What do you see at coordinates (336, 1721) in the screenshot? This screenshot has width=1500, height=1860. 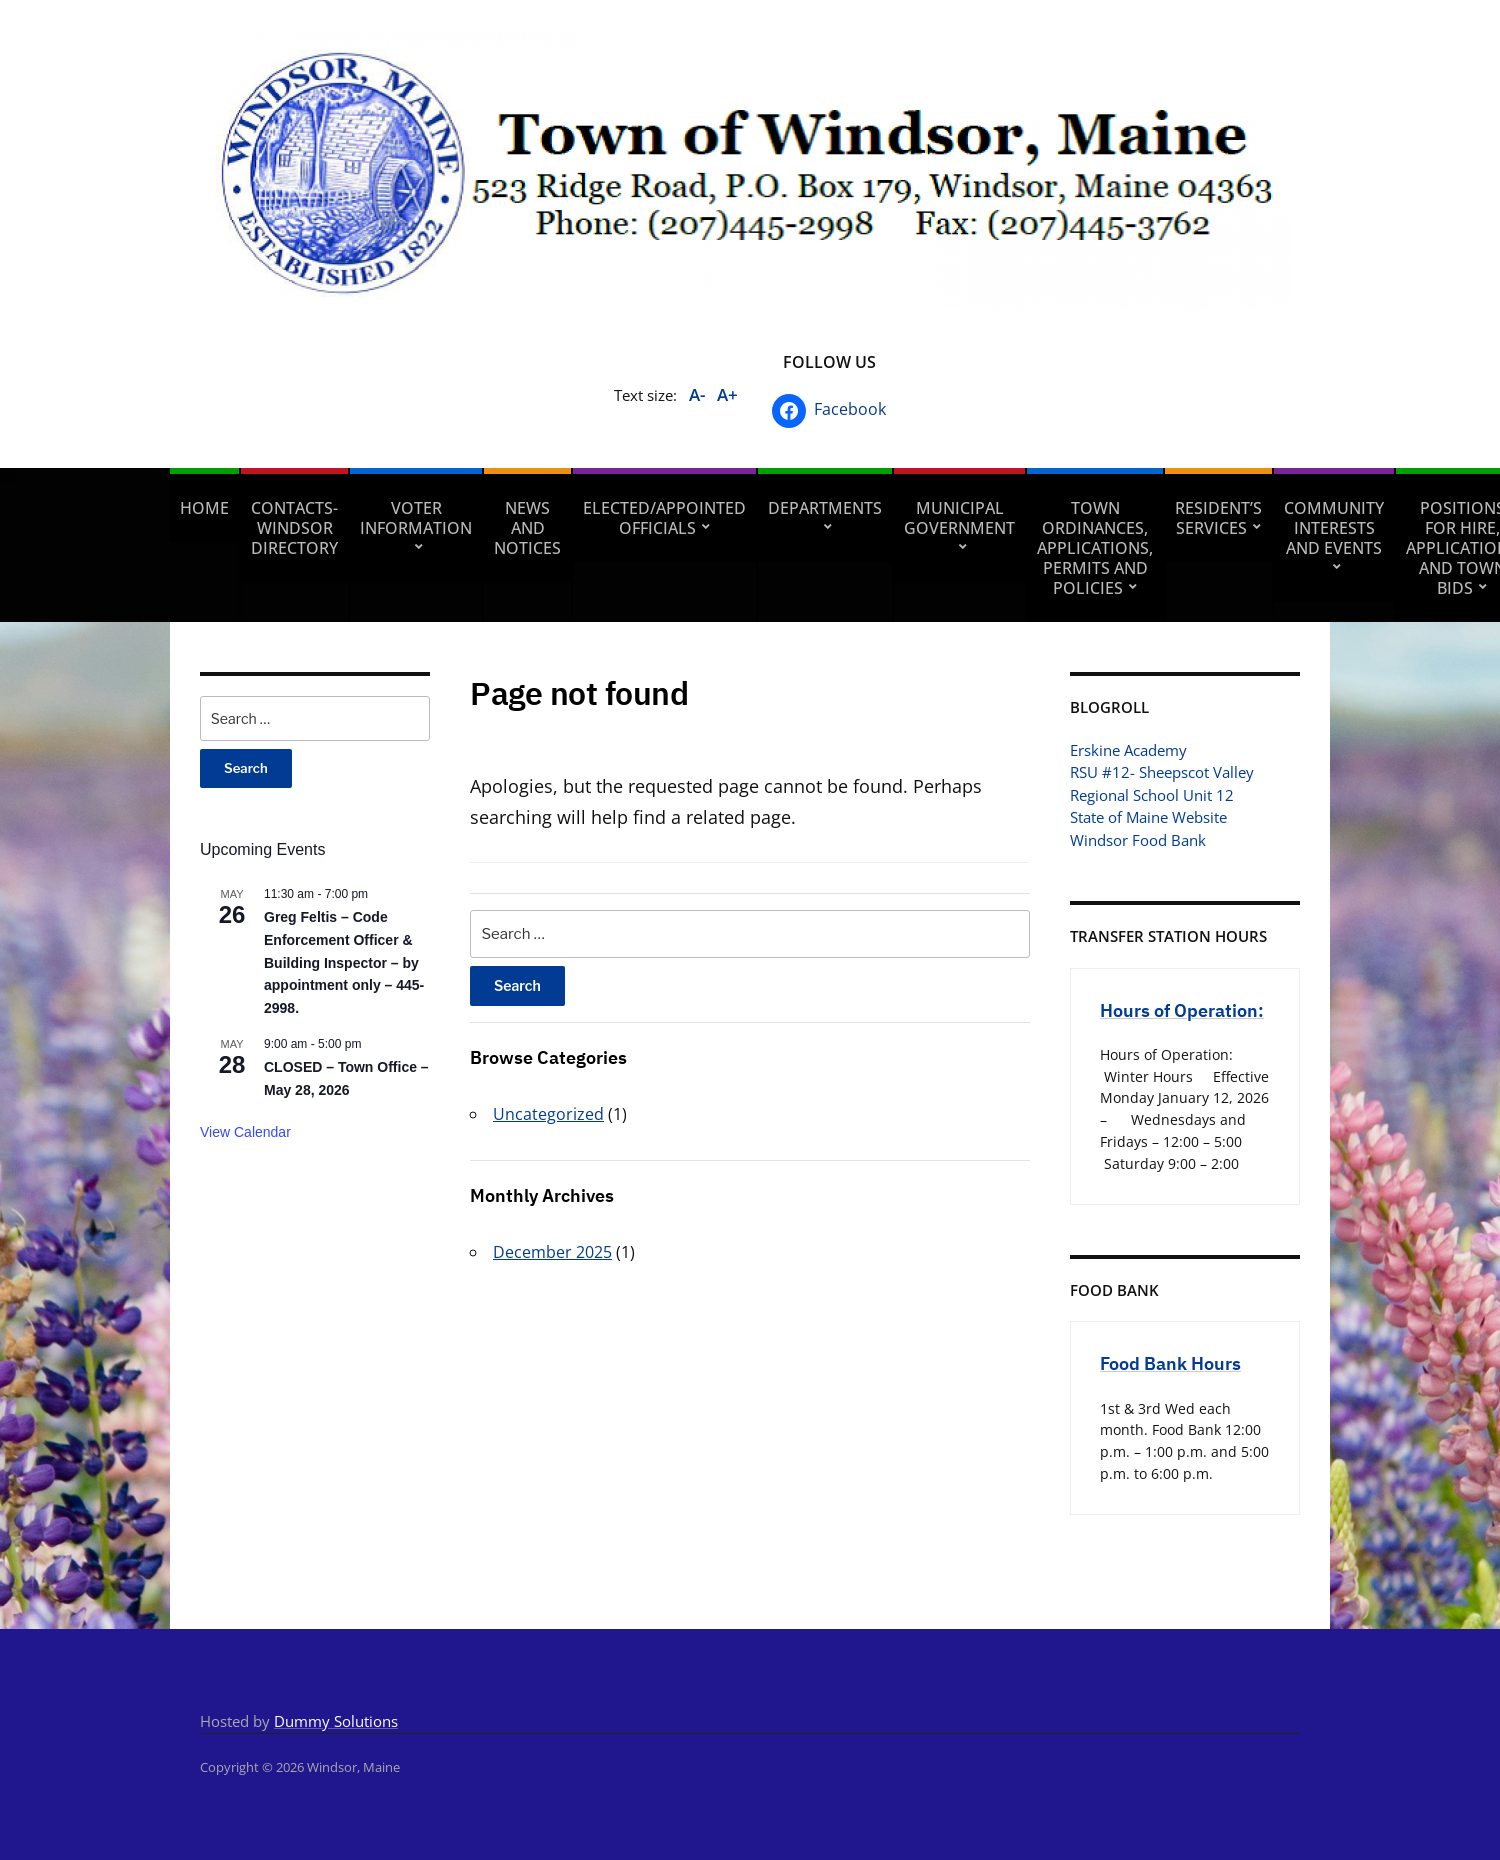 I see `Dummy Solutions` at bounding box center [336, 1721].